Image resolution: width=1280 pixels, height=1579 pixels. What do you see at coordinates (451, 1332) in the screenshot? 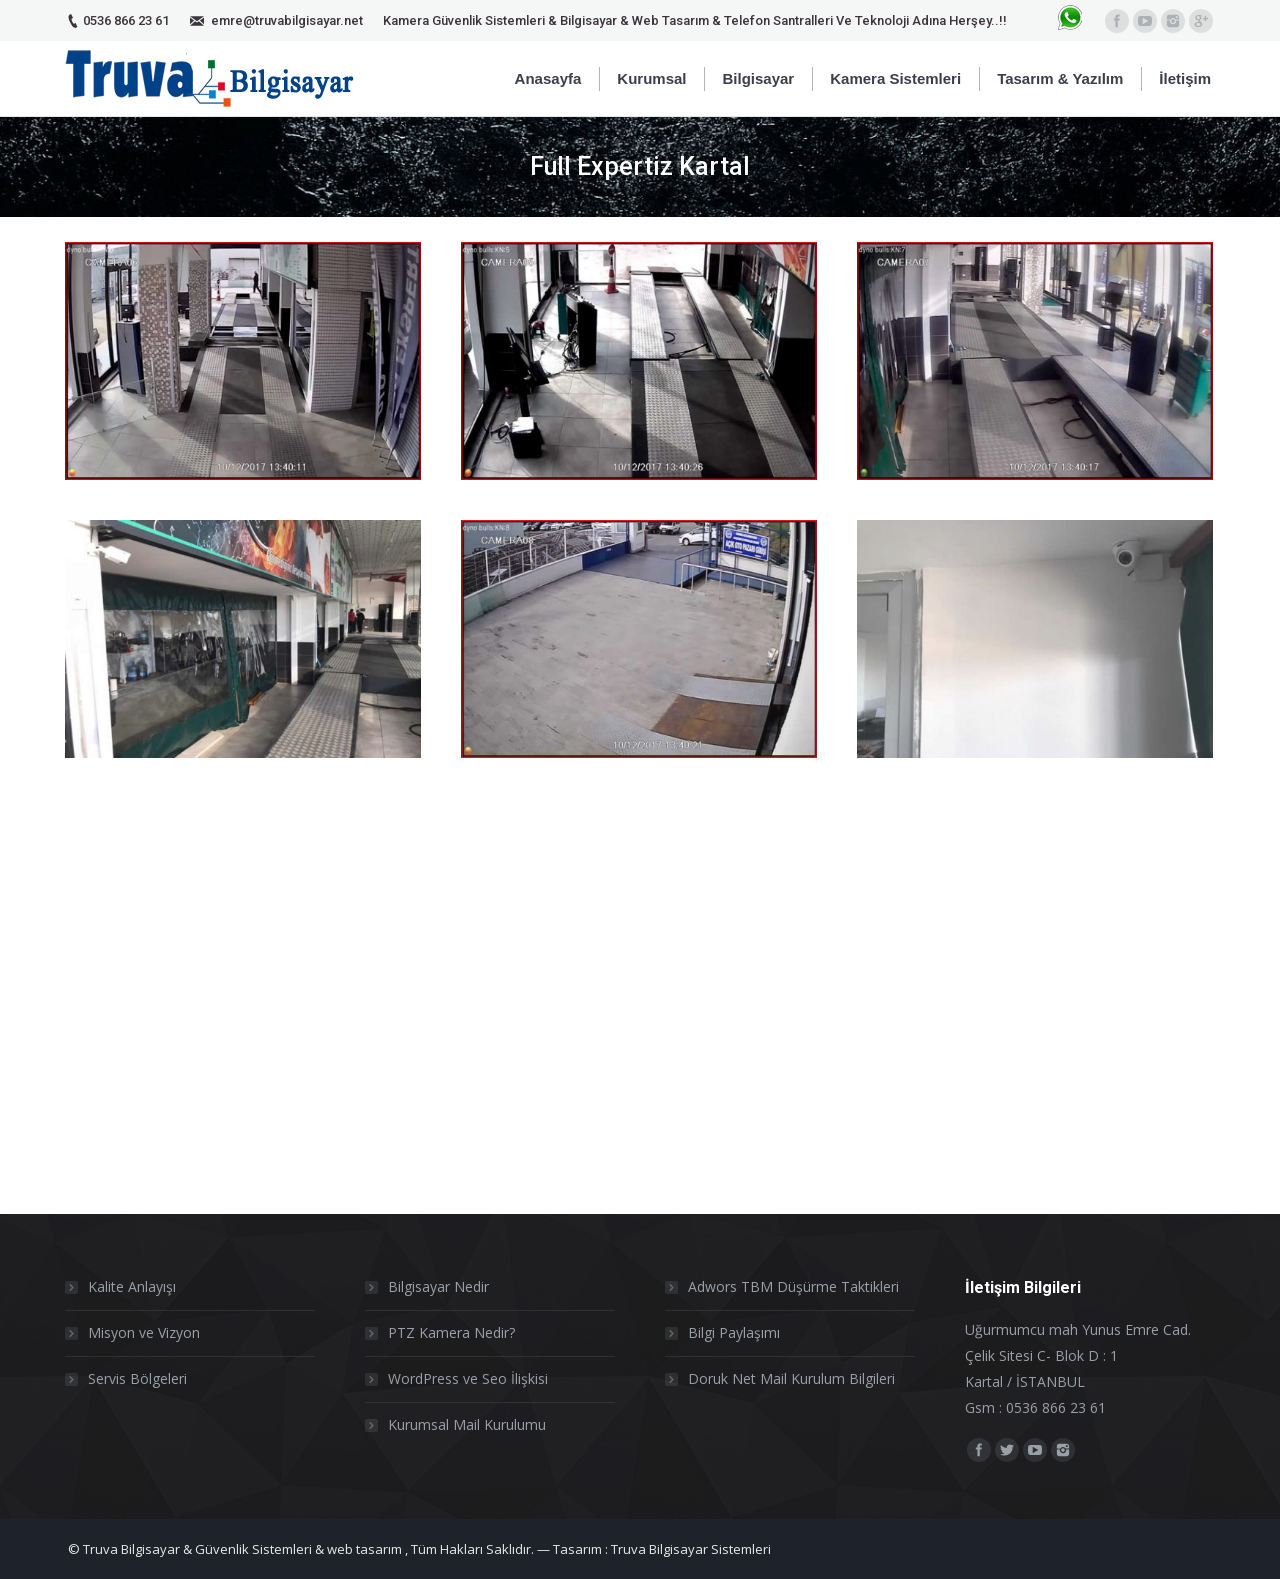
I see `PTZ Kamera Nedir?` at bounding box center [451, 1332].